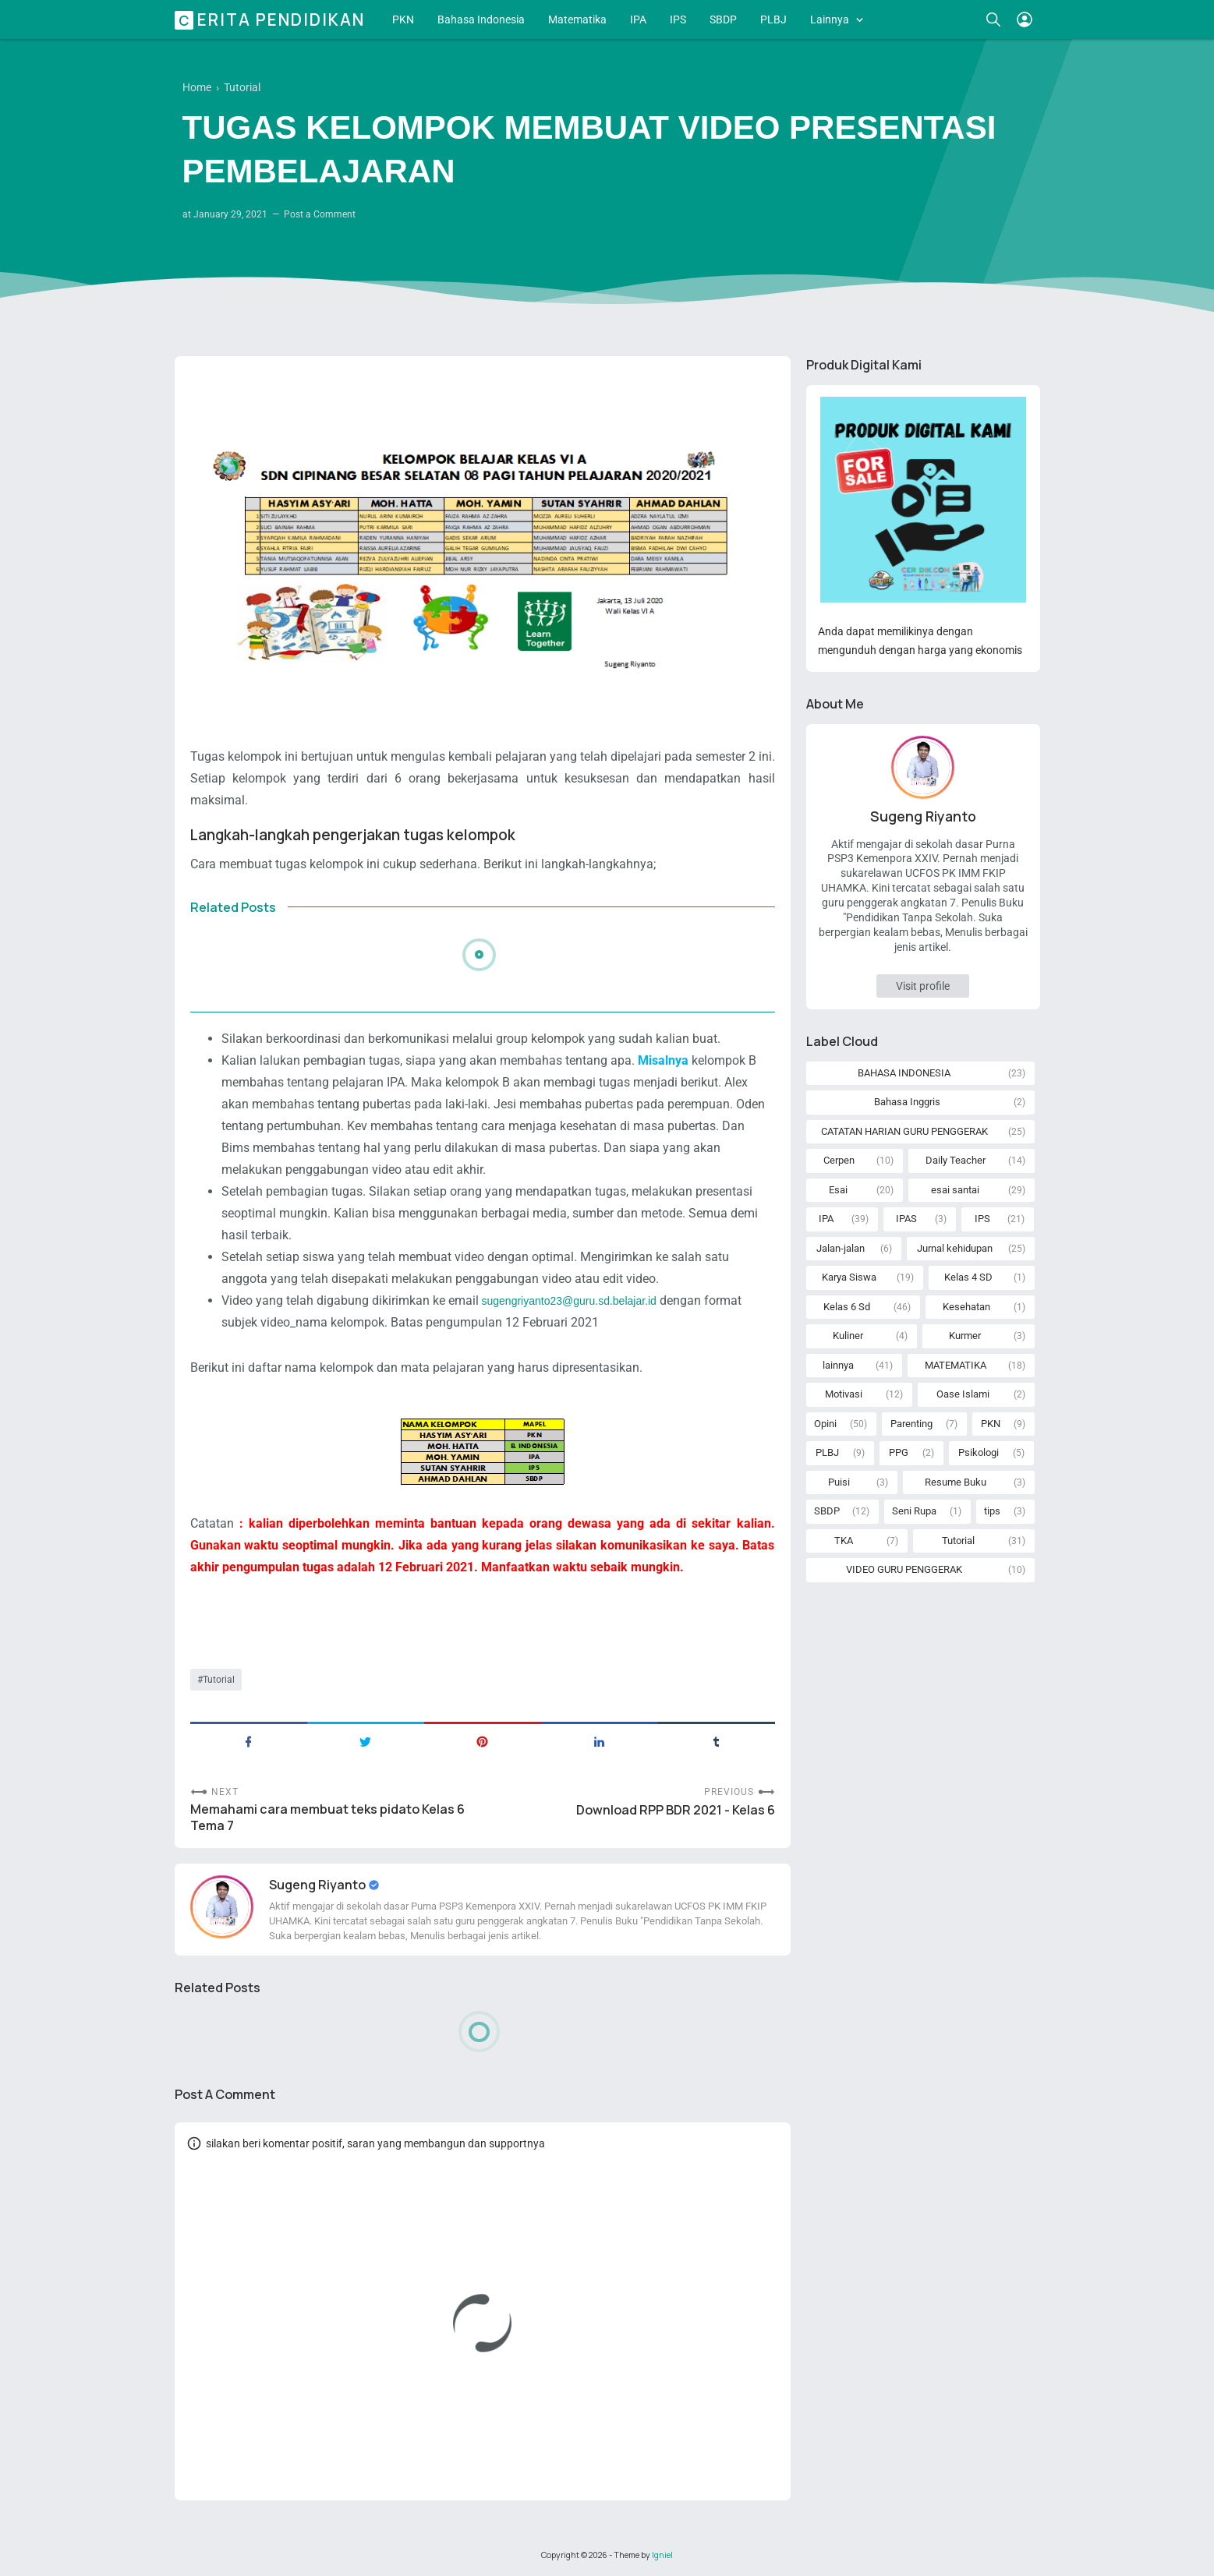  I want to click on Igniel, so click(662, 2554).